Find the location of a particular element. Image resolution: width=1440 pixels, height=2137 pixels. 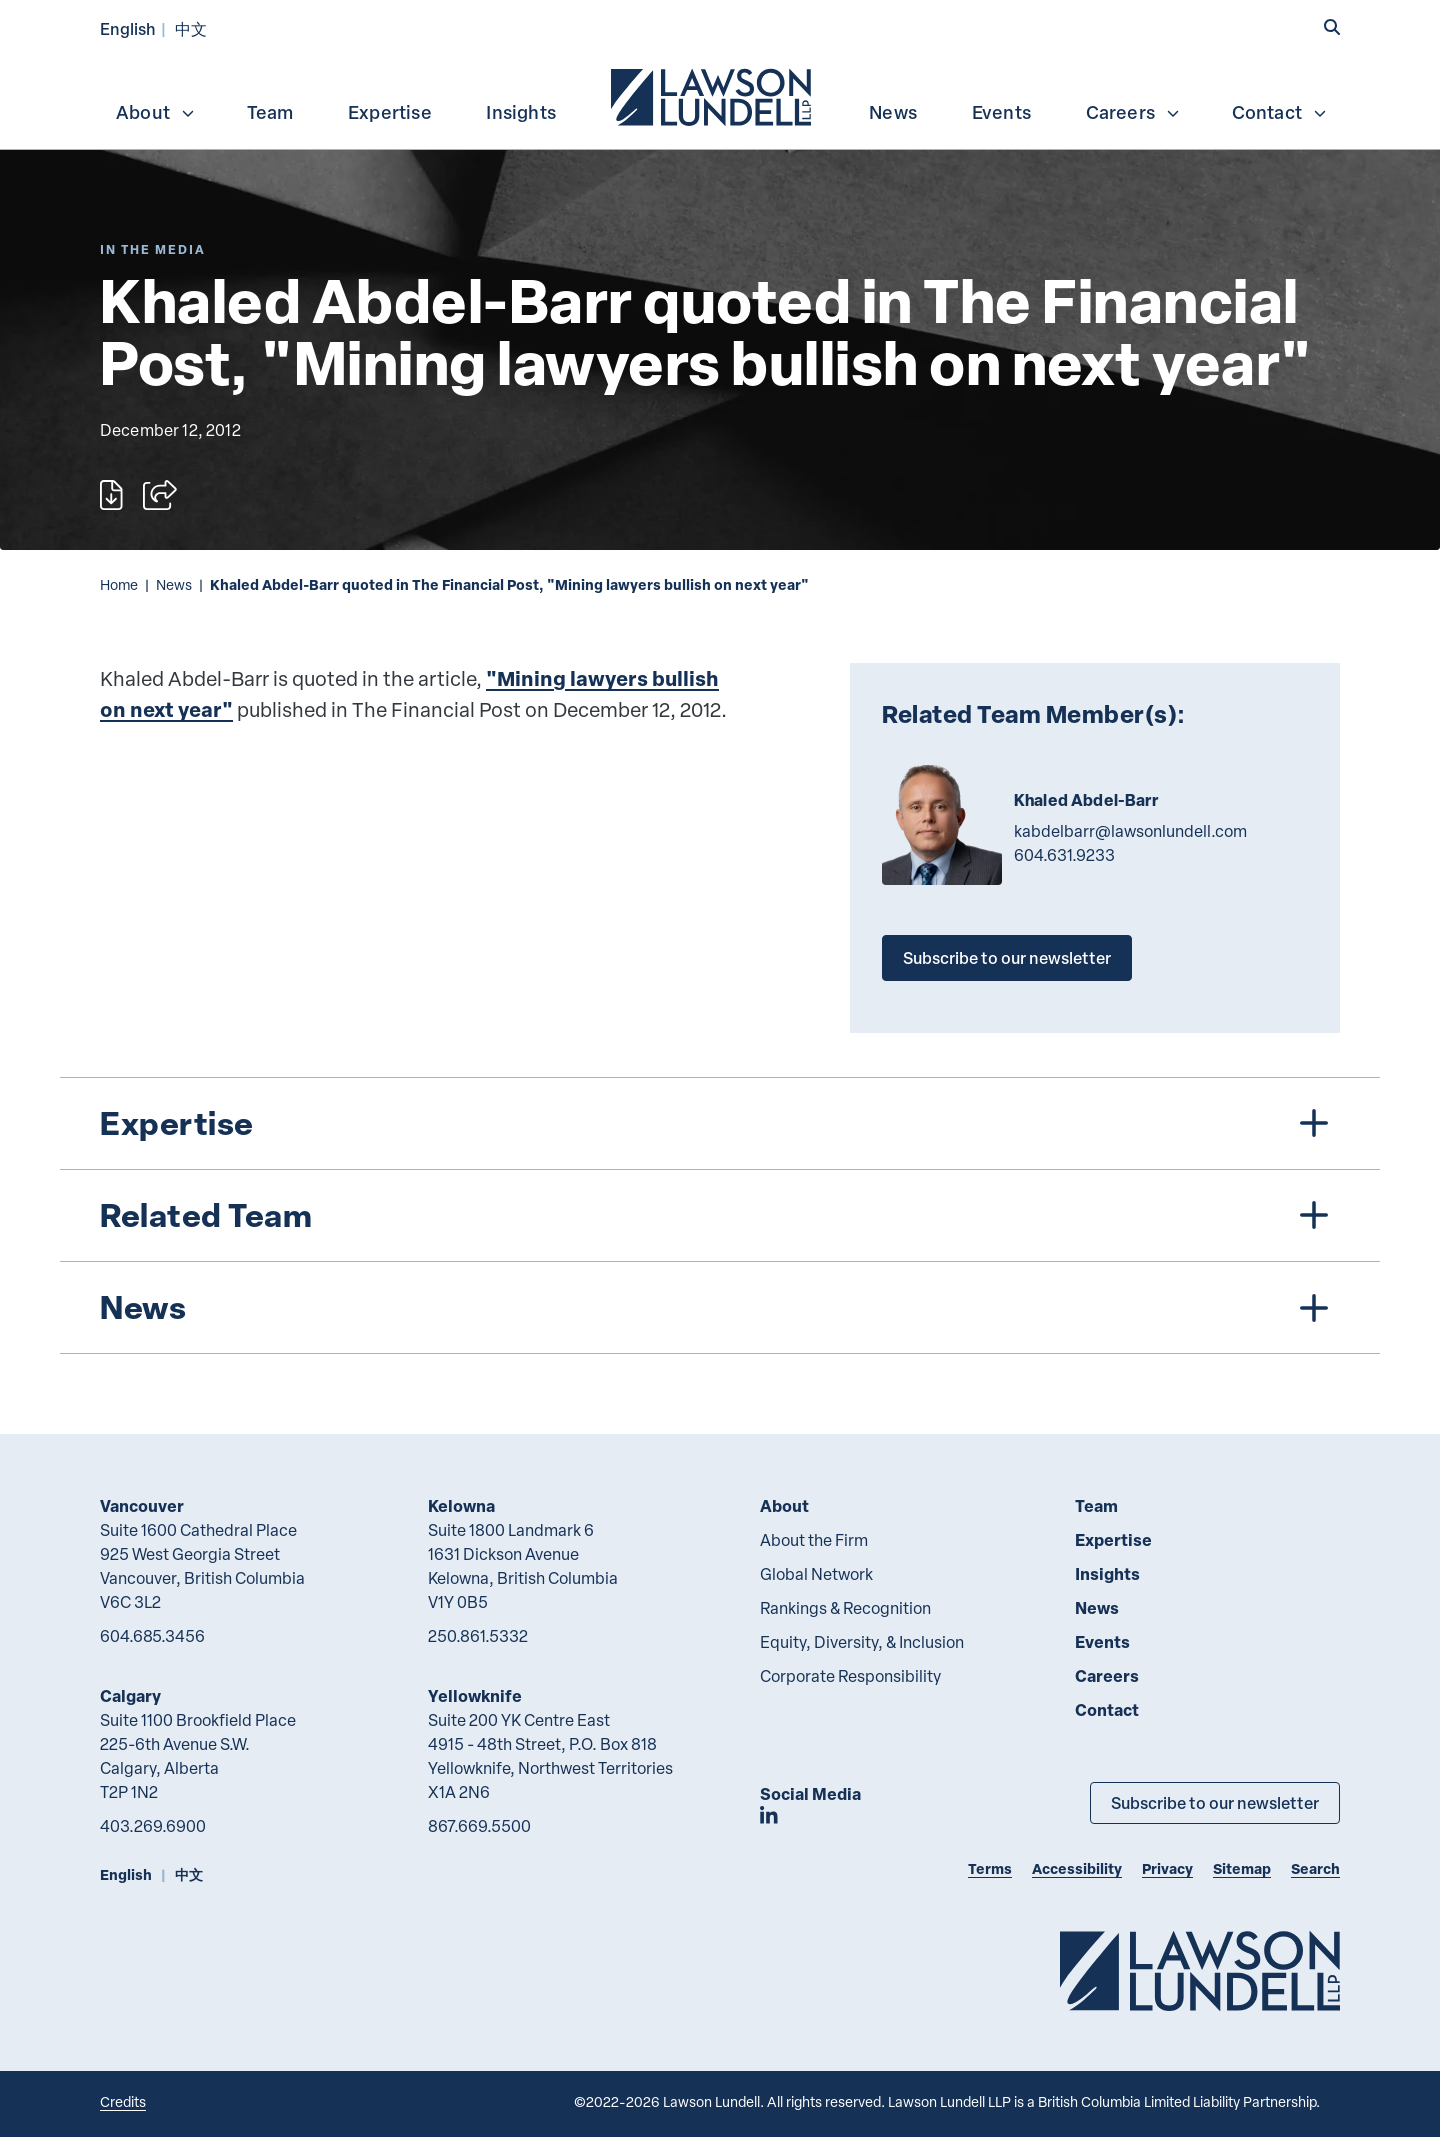

867.669.5500 [8 6 7 6 6 9 5 5 0 0] is located at coordinates (479, 1826).